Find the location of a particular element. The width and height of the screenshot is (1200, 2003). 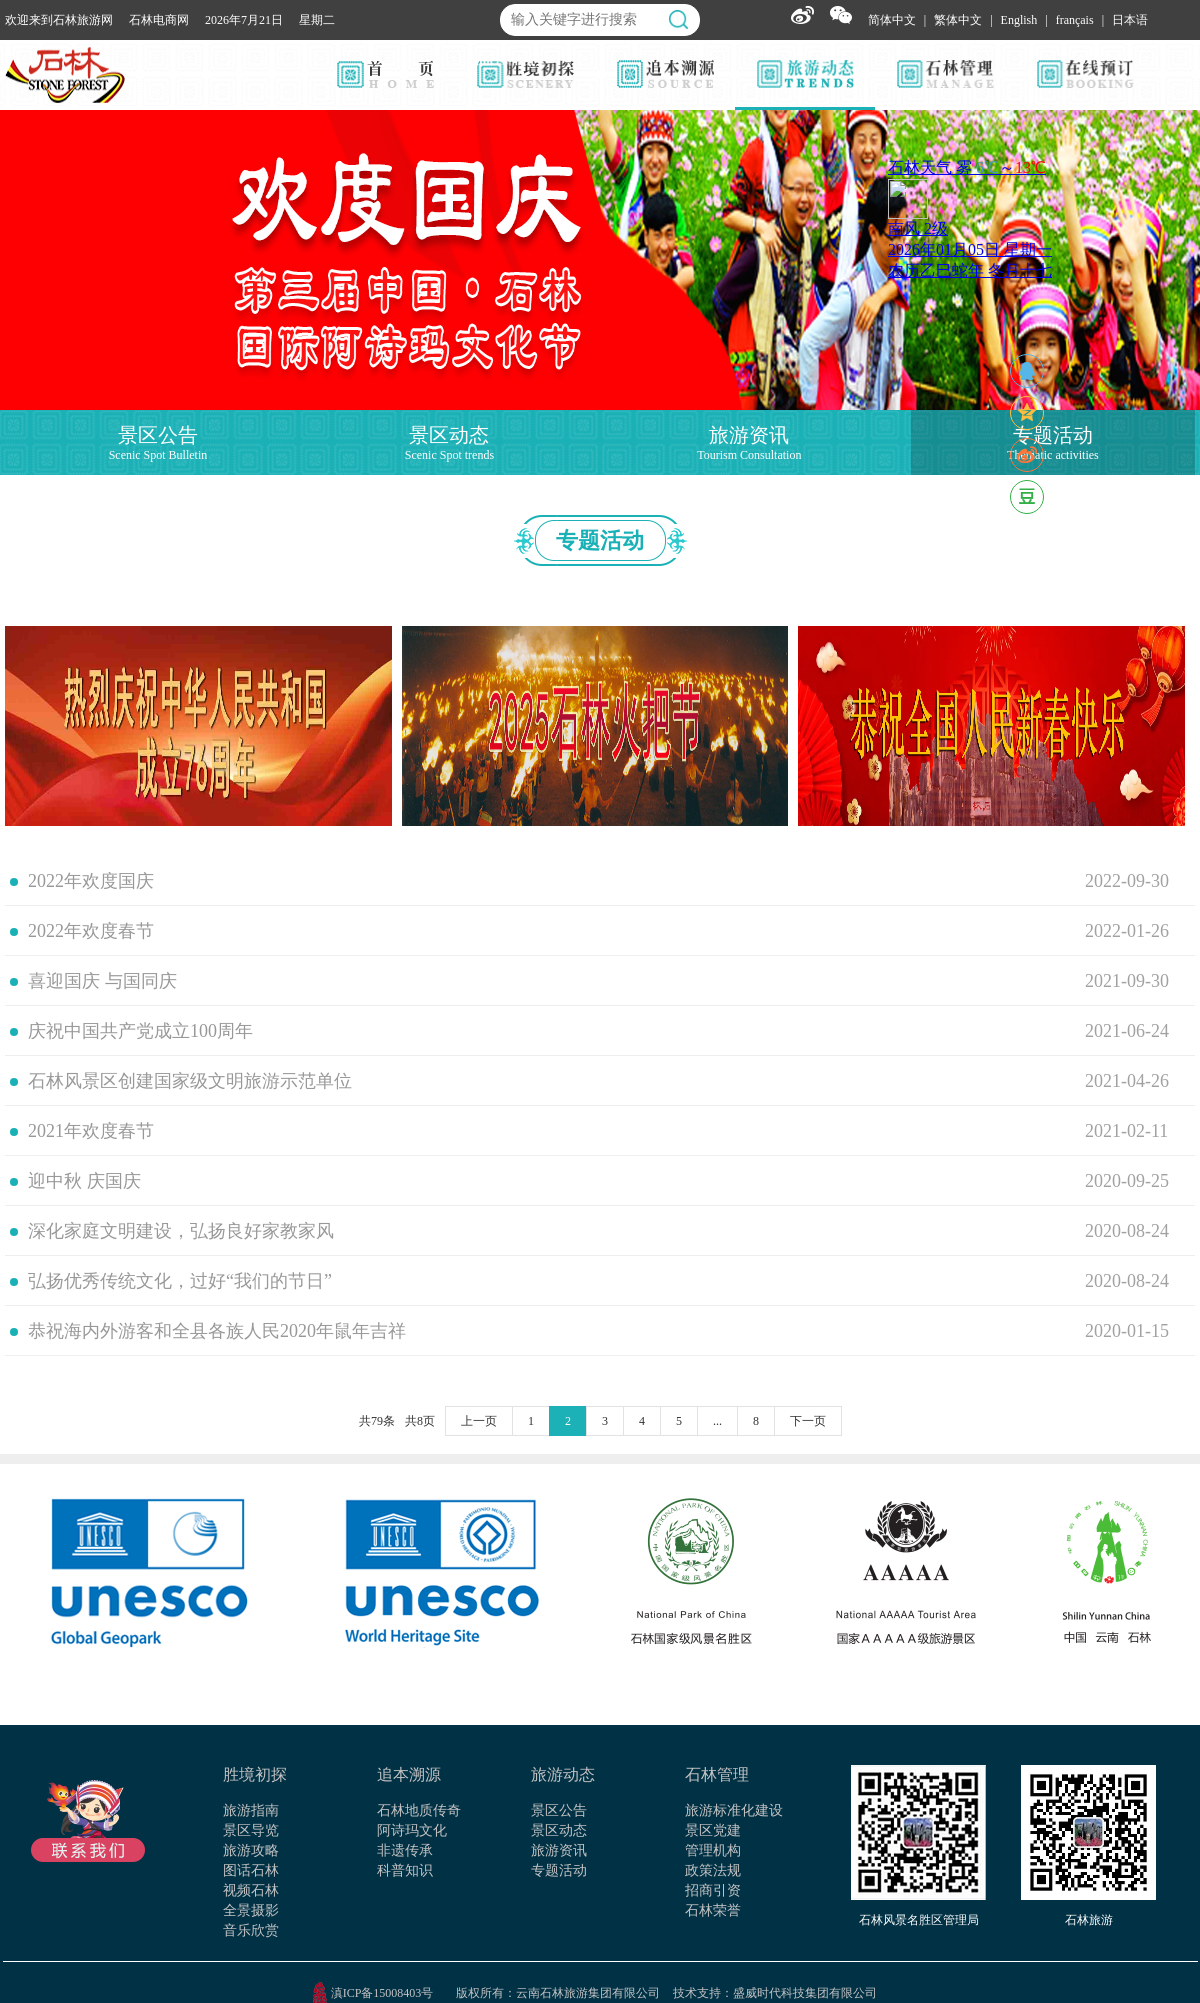

français is located at coordinates (1075, 20).